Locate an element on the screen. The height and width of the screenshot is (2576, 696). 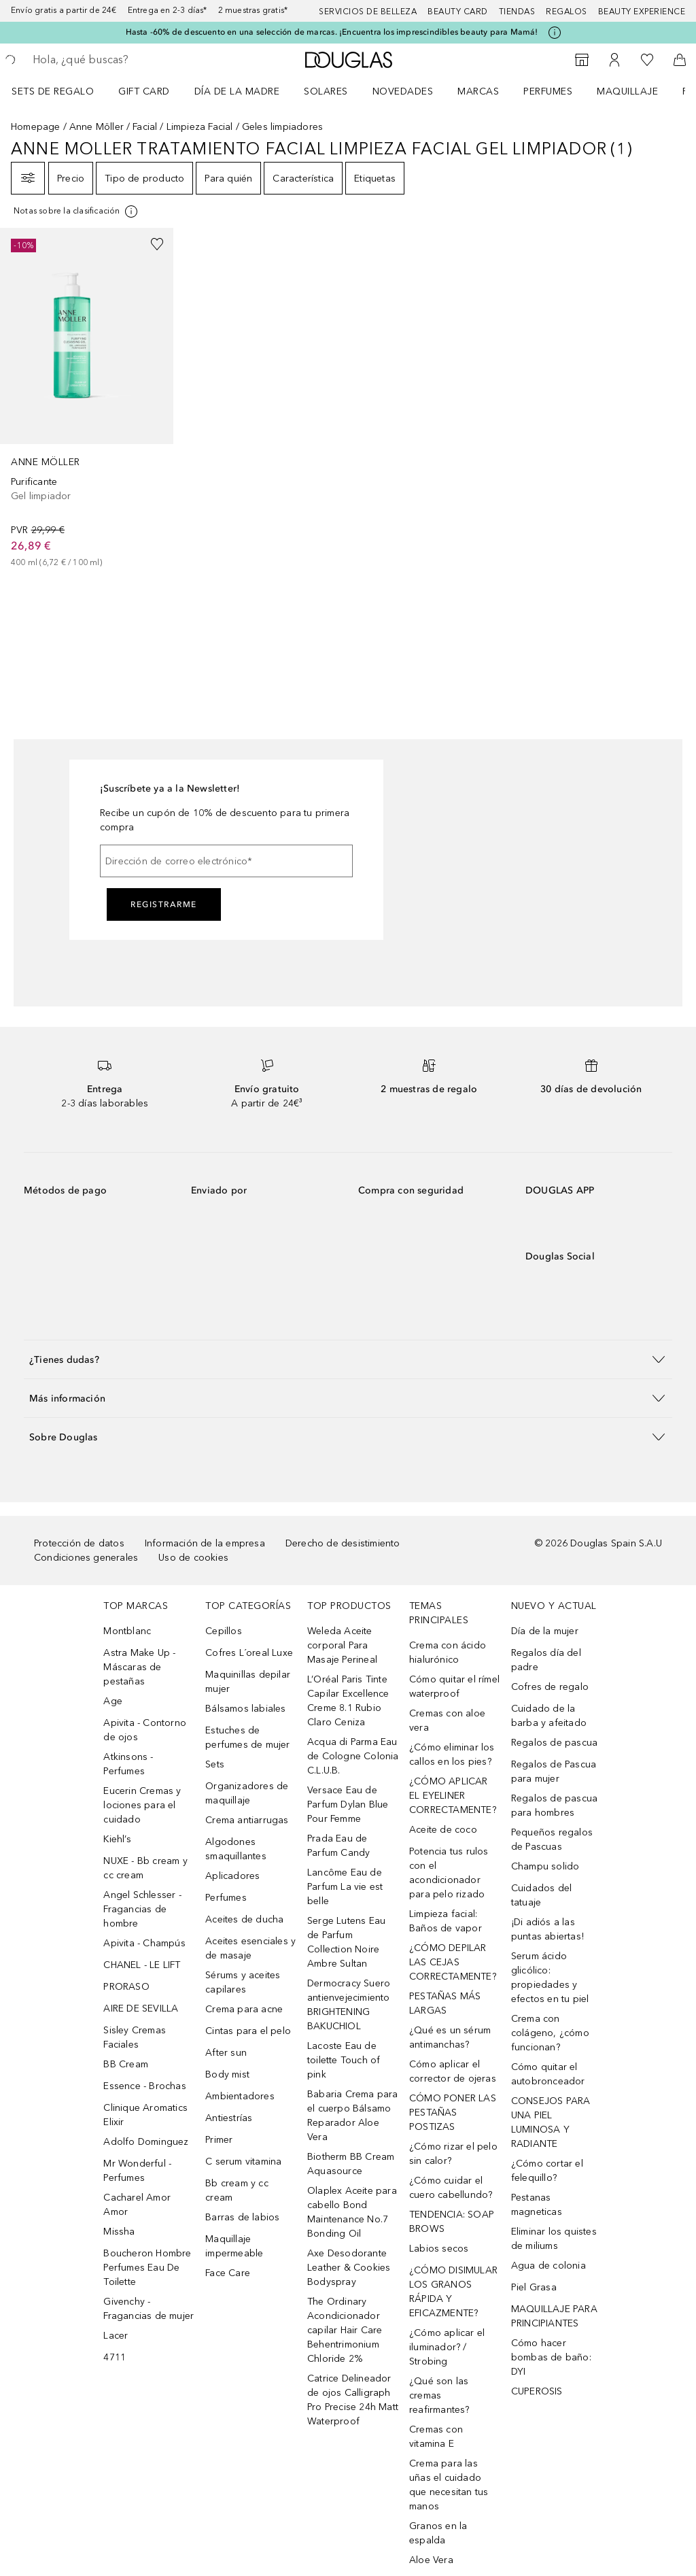
¿CÓMO DEPILAR LAS CEJAS CORRECTAMENTE? is located at coordinates (452, 1962).